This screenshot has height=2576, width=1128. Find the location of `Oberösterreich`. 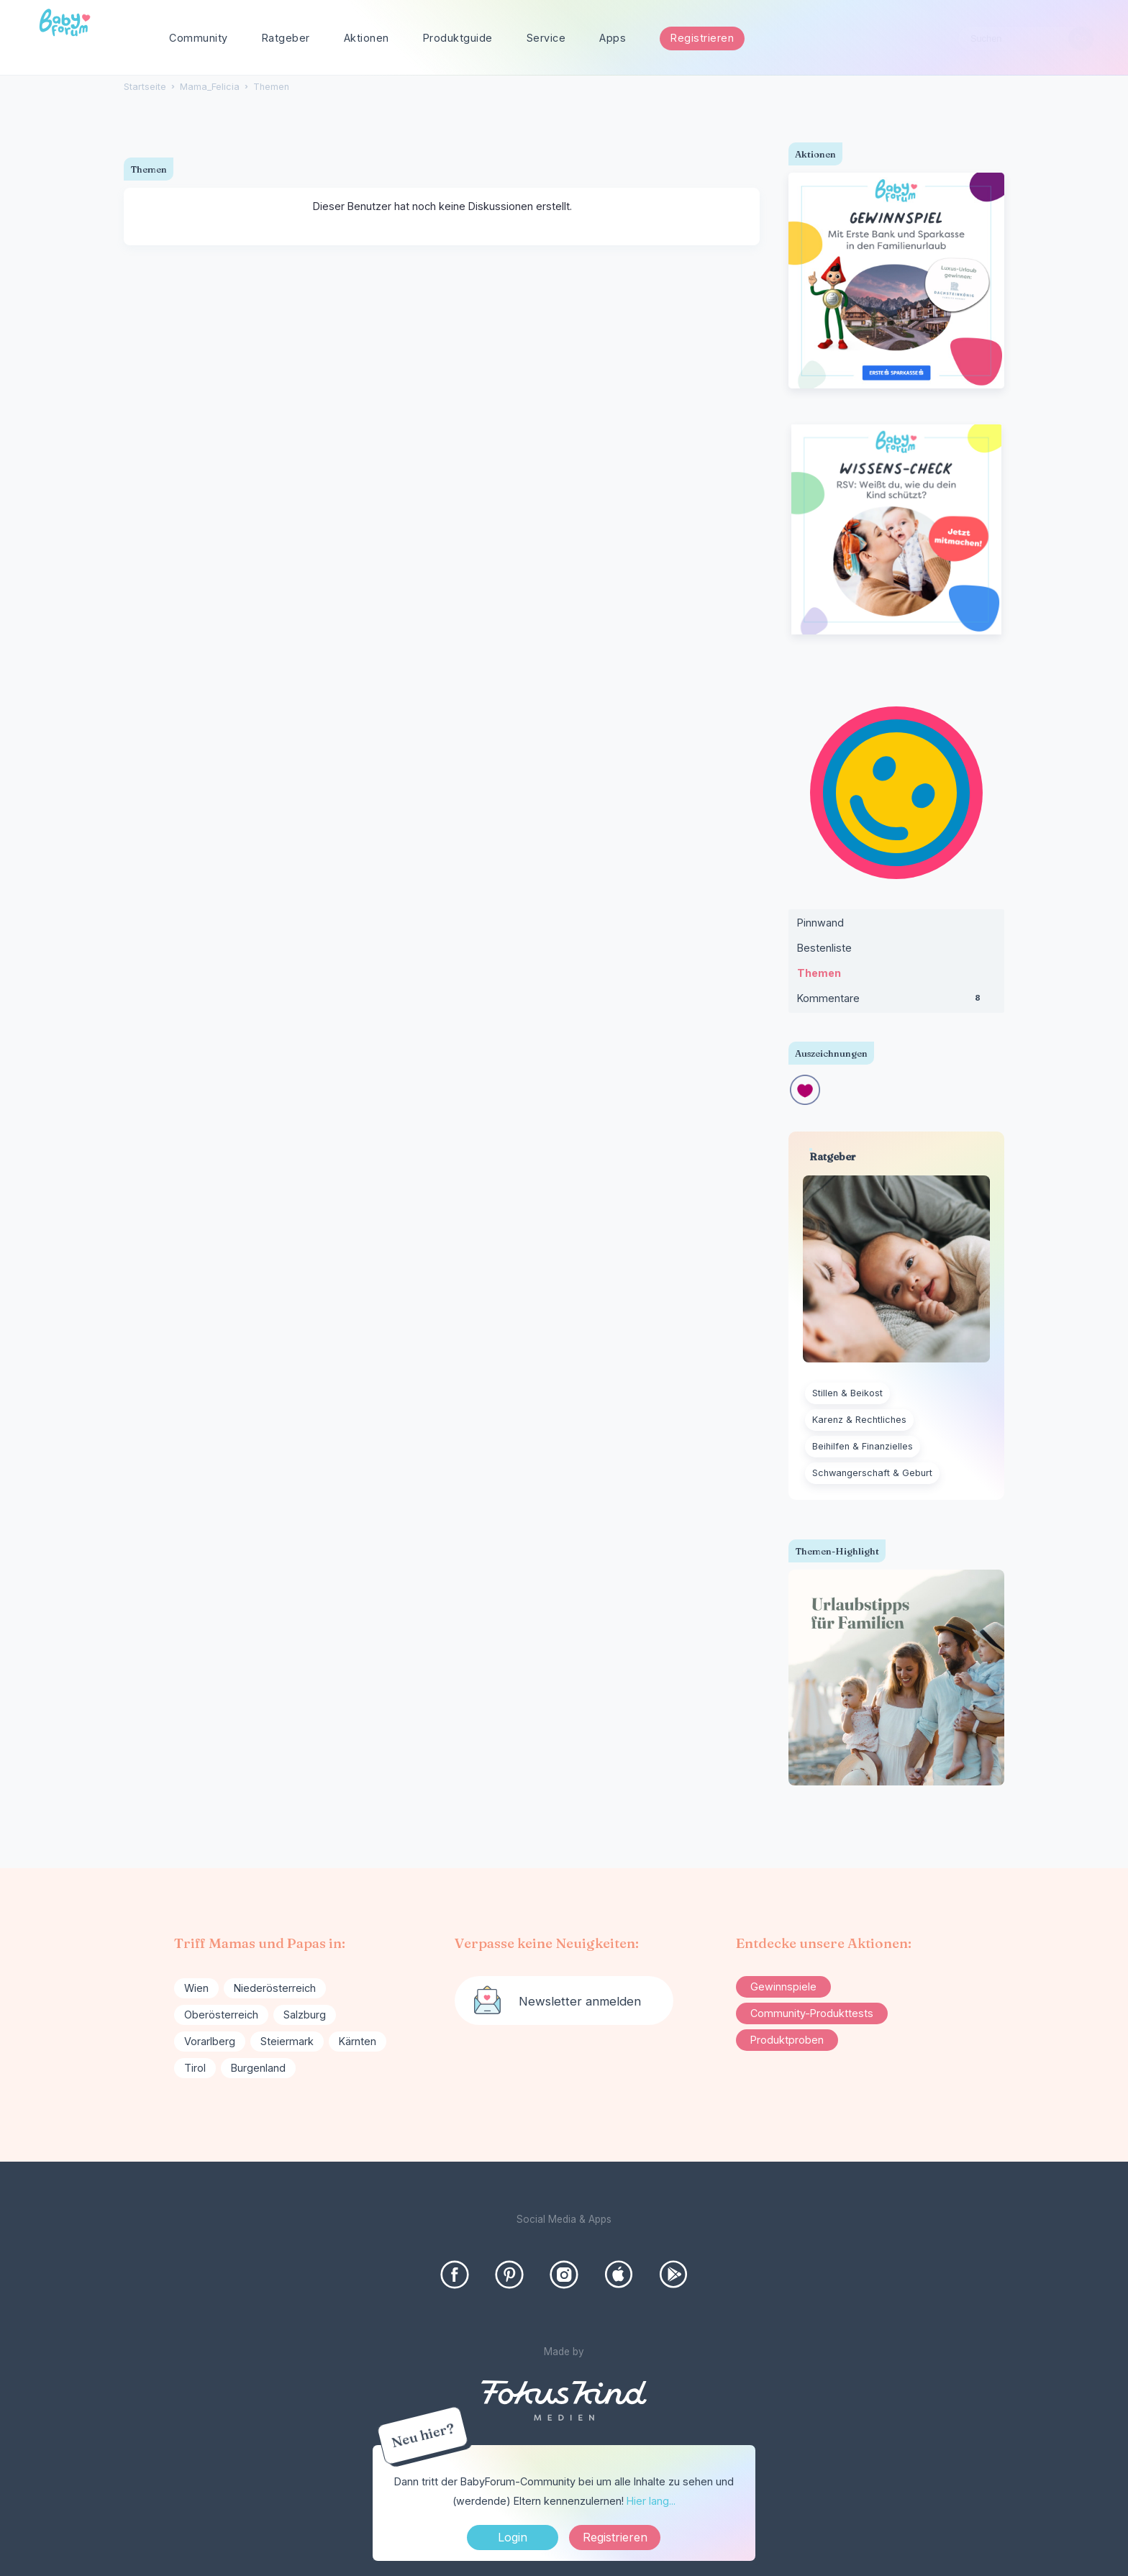

Oberösterreich is located at coordinates (221, 2014).